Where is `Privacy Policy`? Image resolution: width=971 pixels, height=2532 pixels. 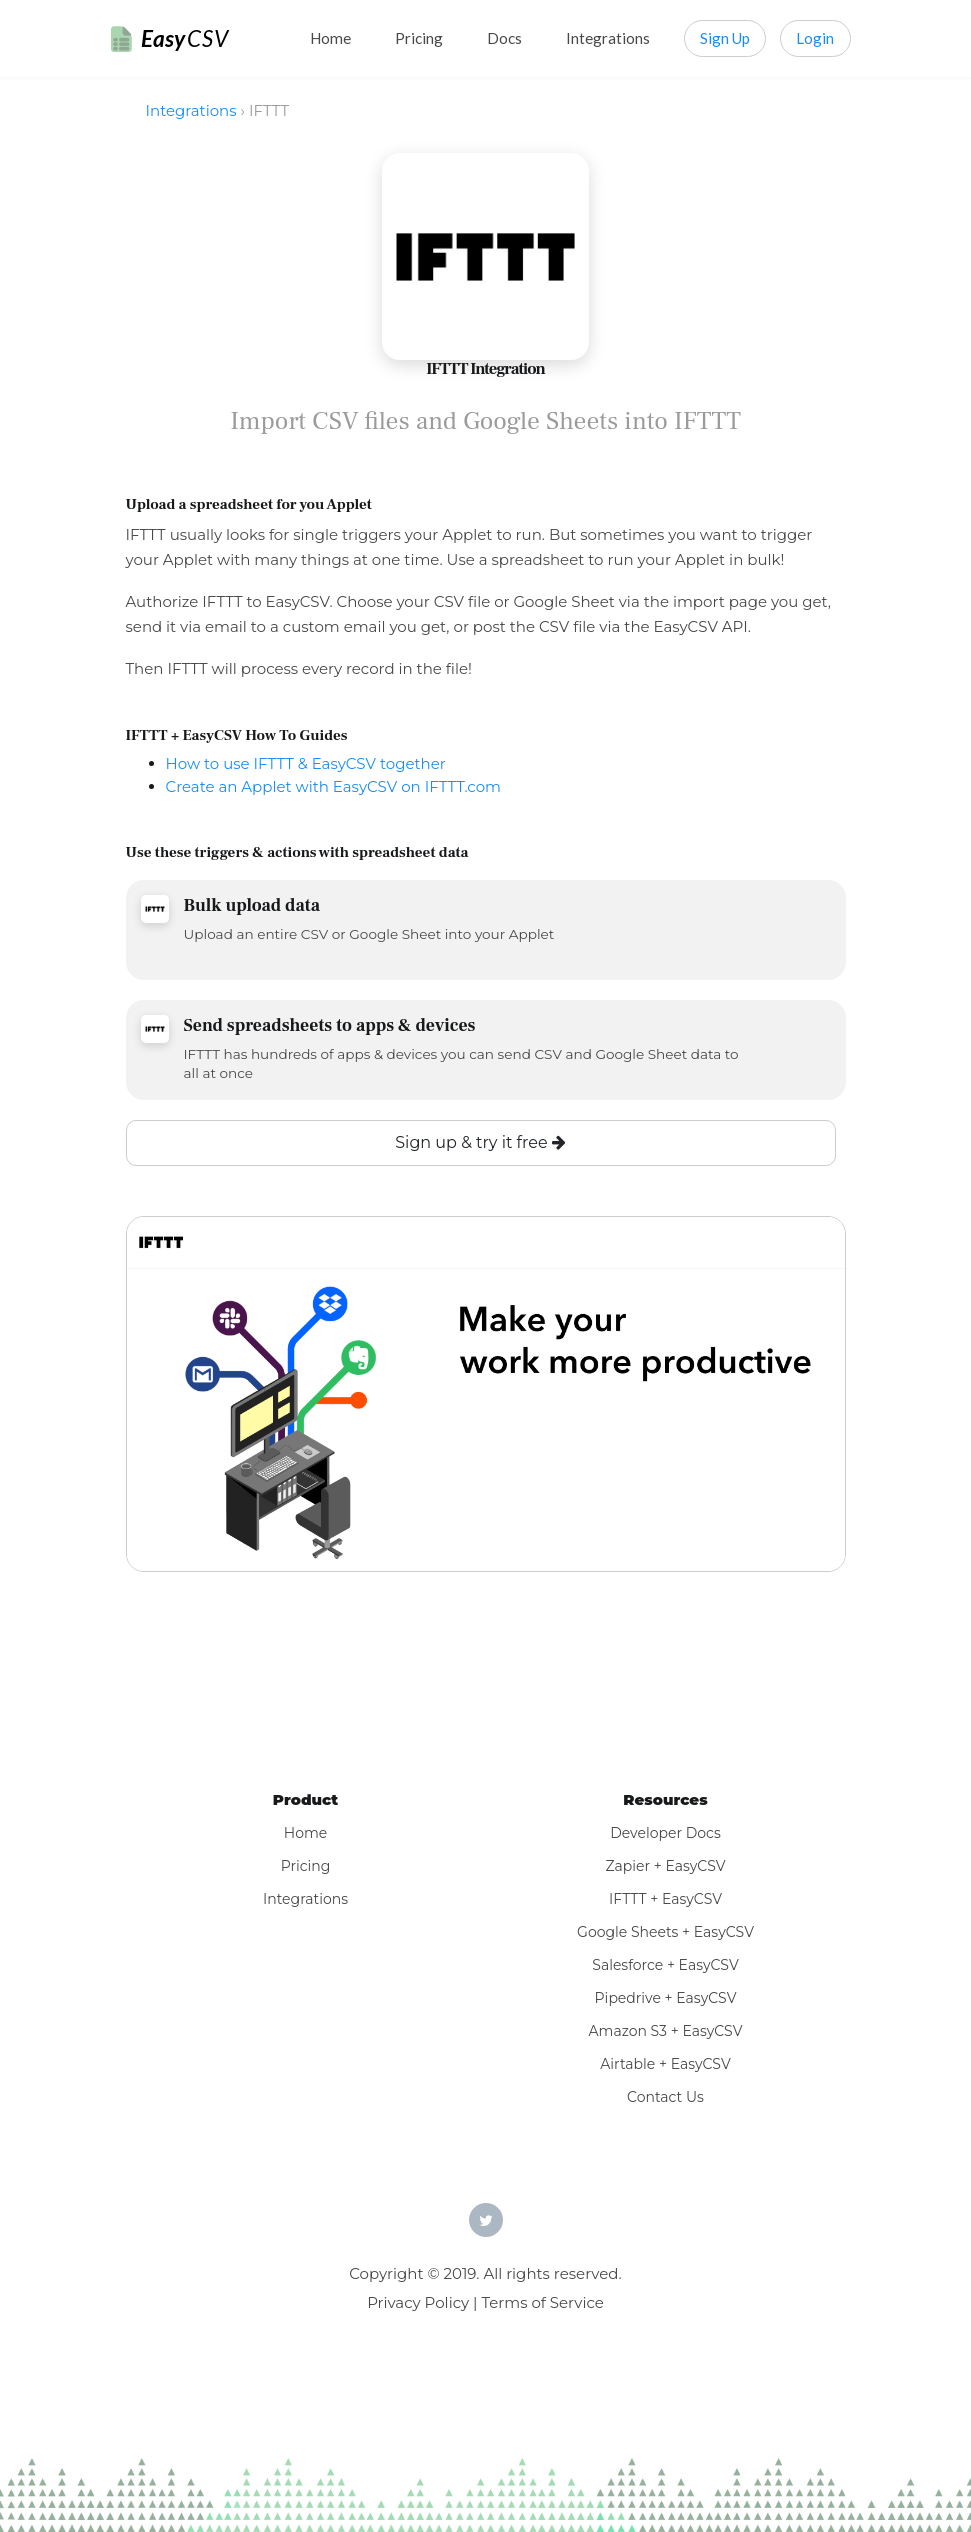
Privacy Policy is located at coordinates (418, 2302).